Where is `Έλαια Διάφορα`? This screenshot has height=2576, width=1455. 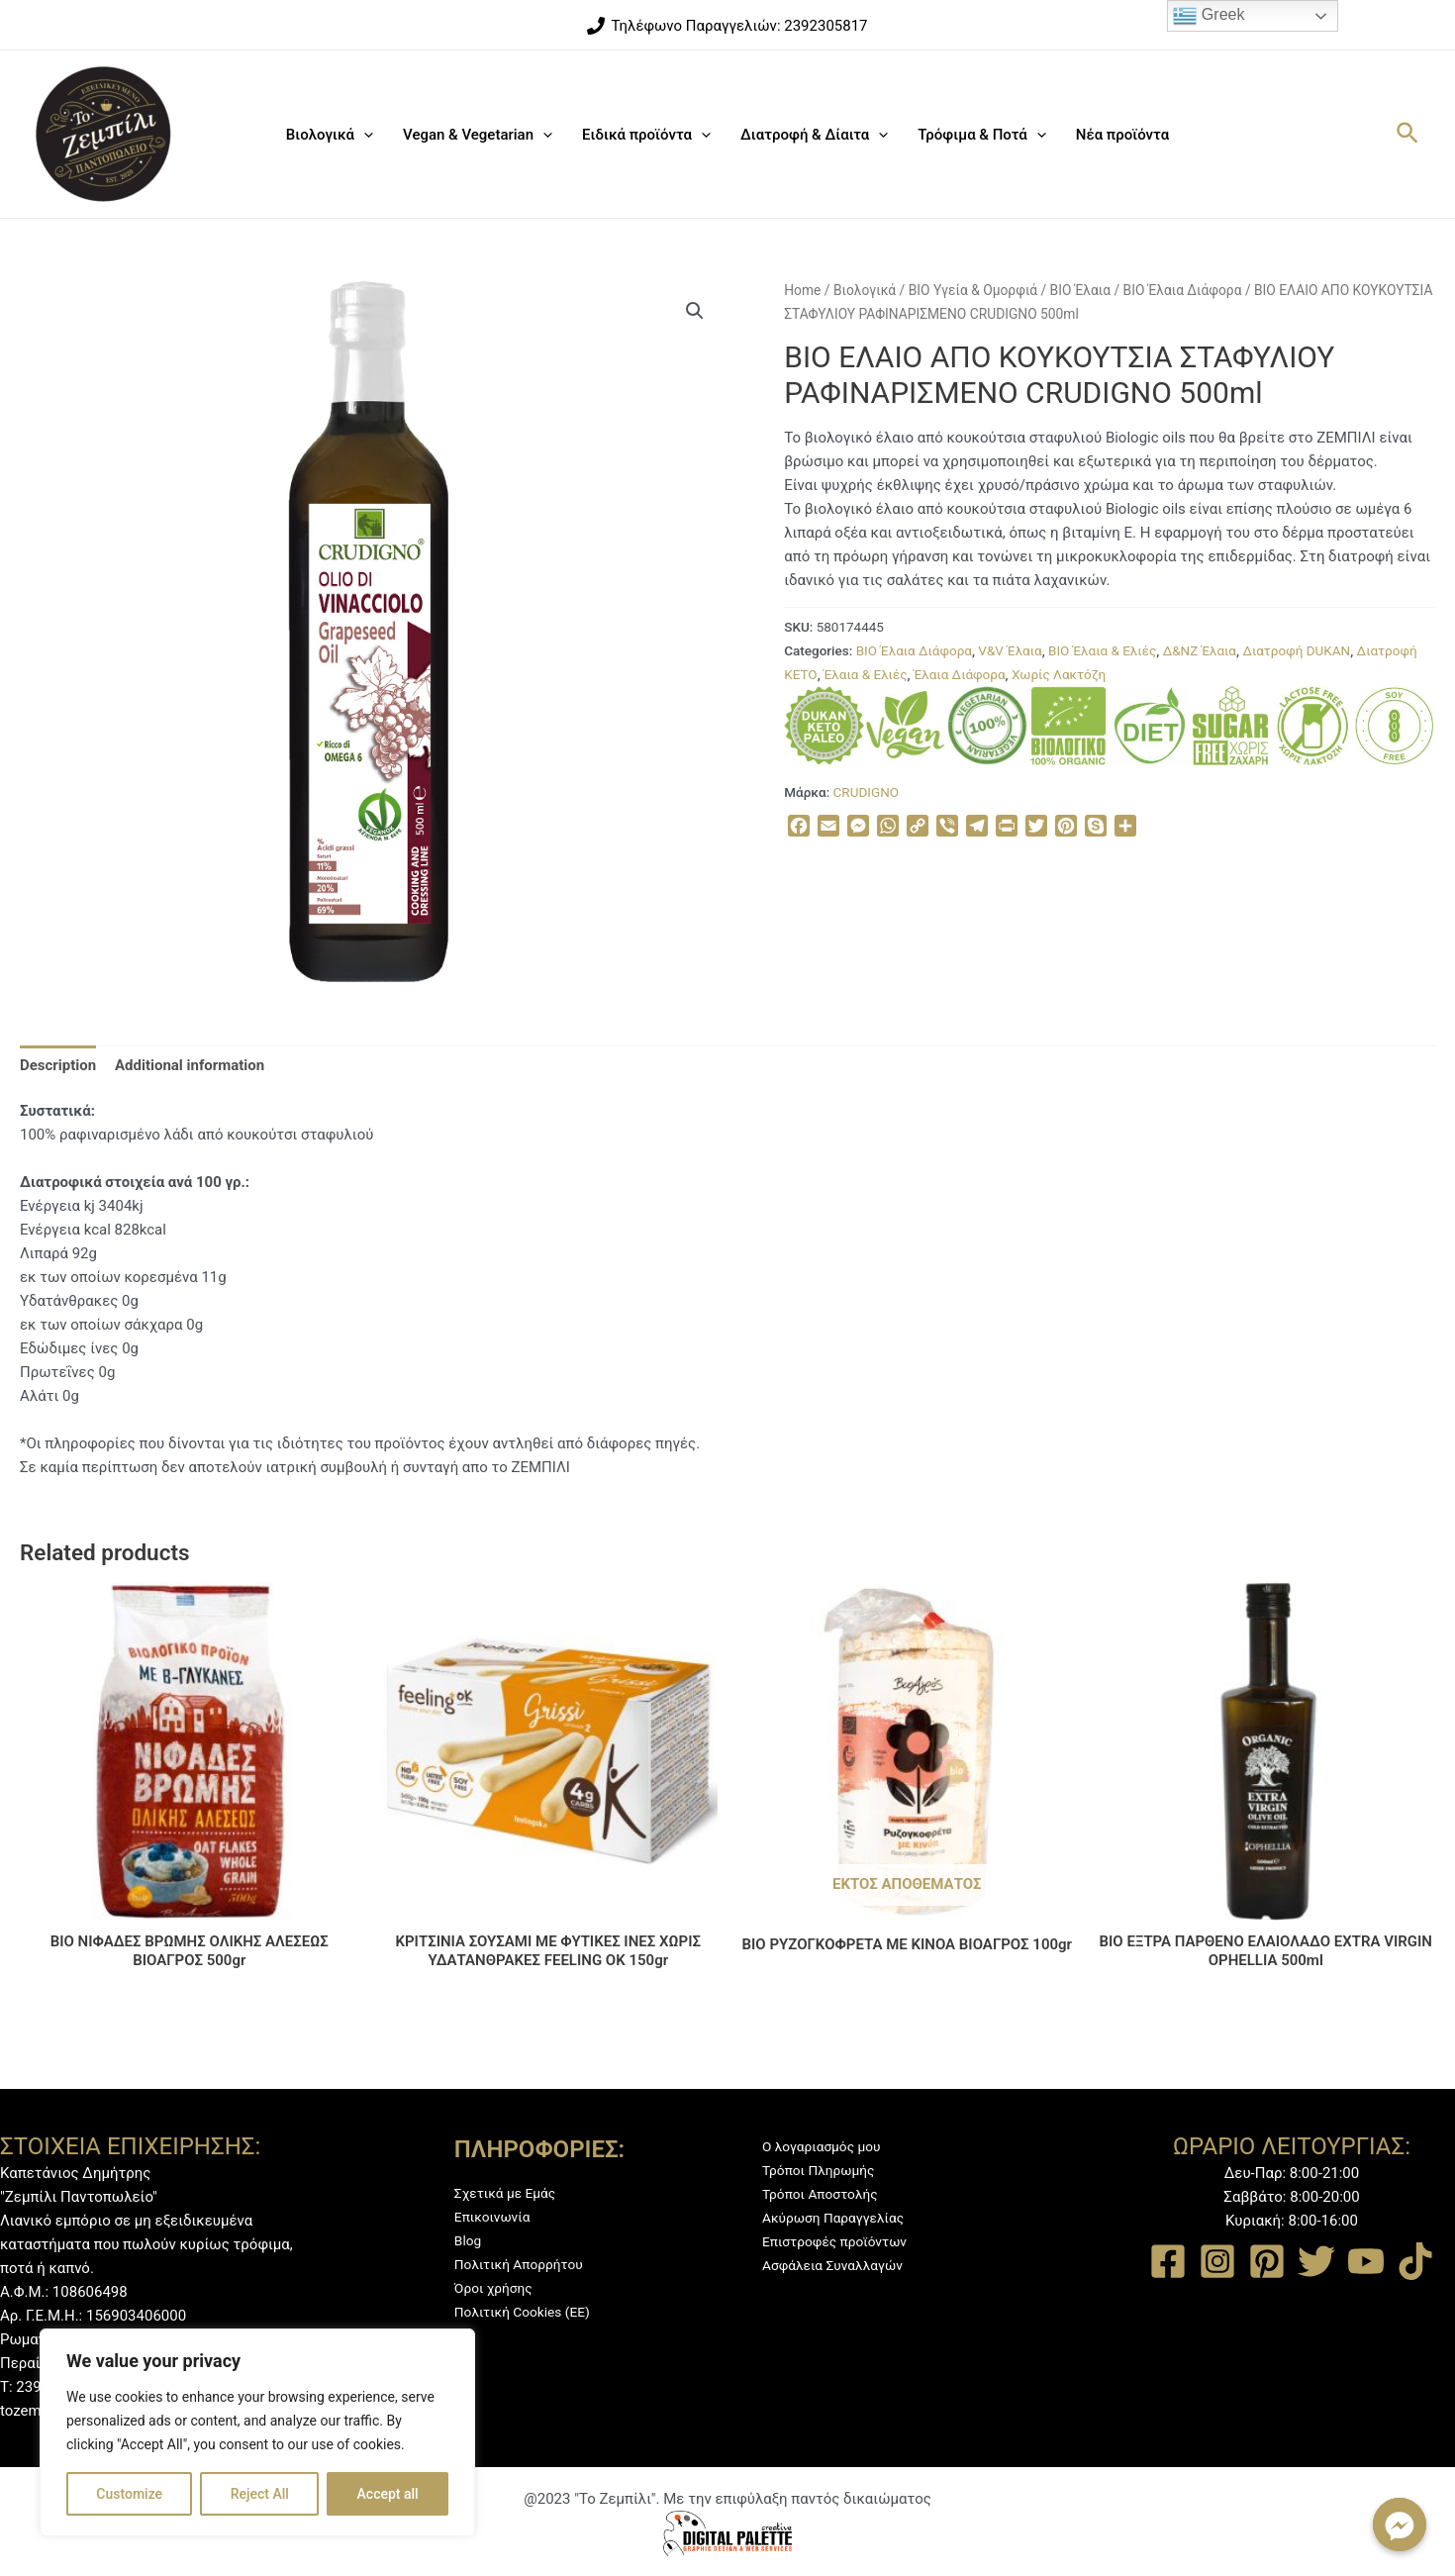 Έλαια Διάφορα is located at coordinates (960, 674).